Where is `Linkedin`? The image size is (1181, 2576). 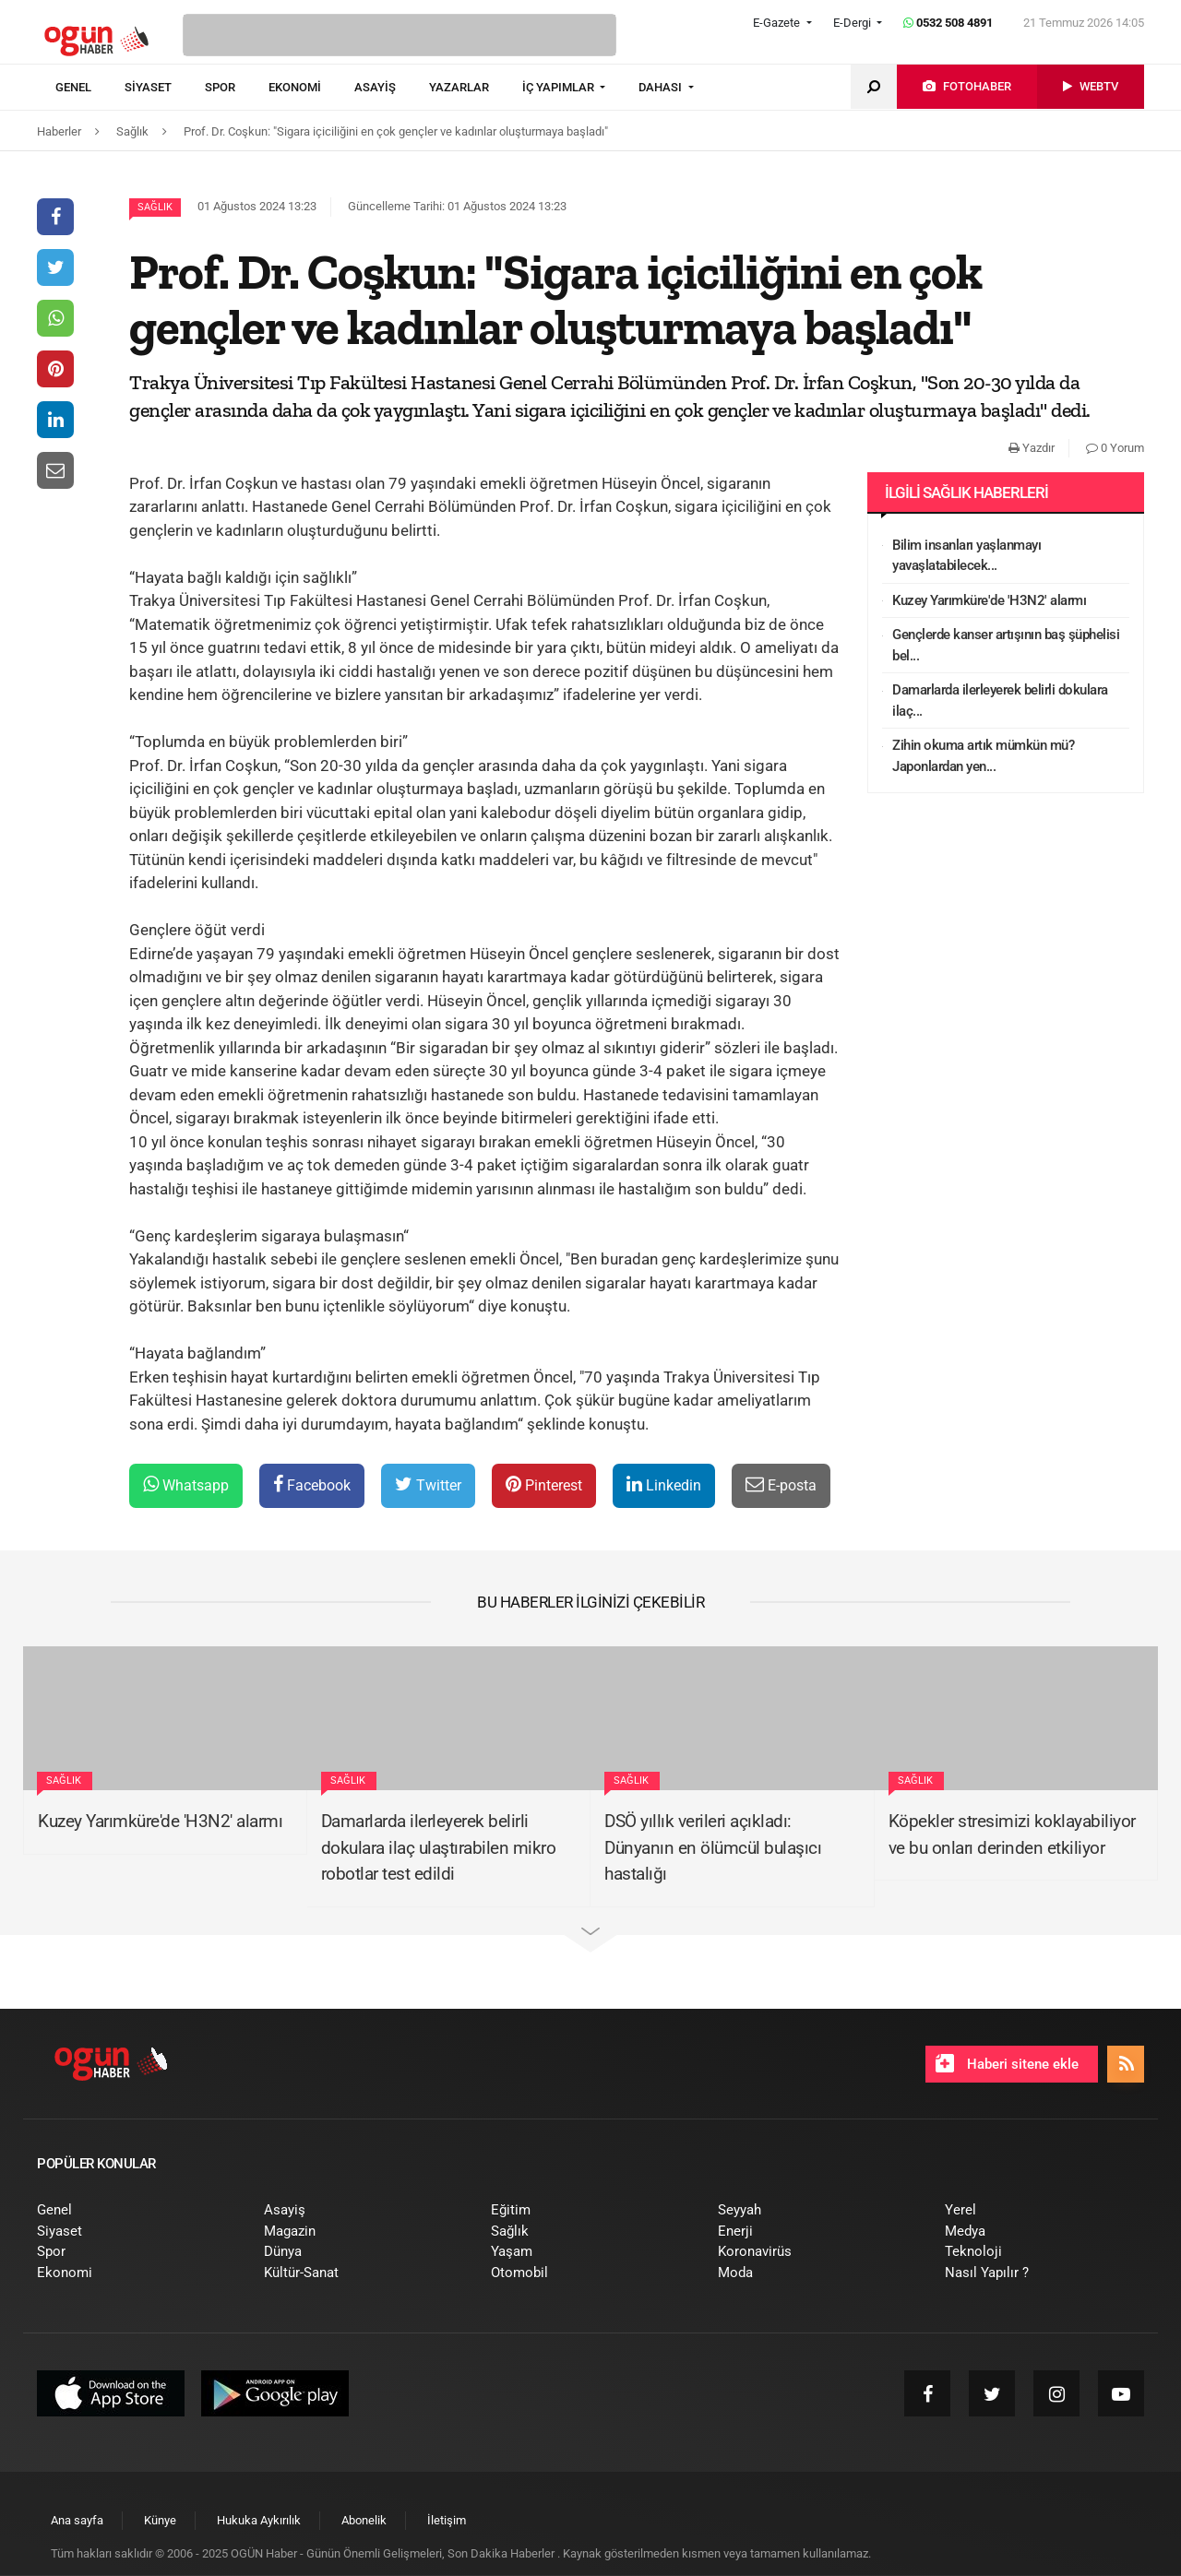 Linkedin is located at coordinates (663, 1484).